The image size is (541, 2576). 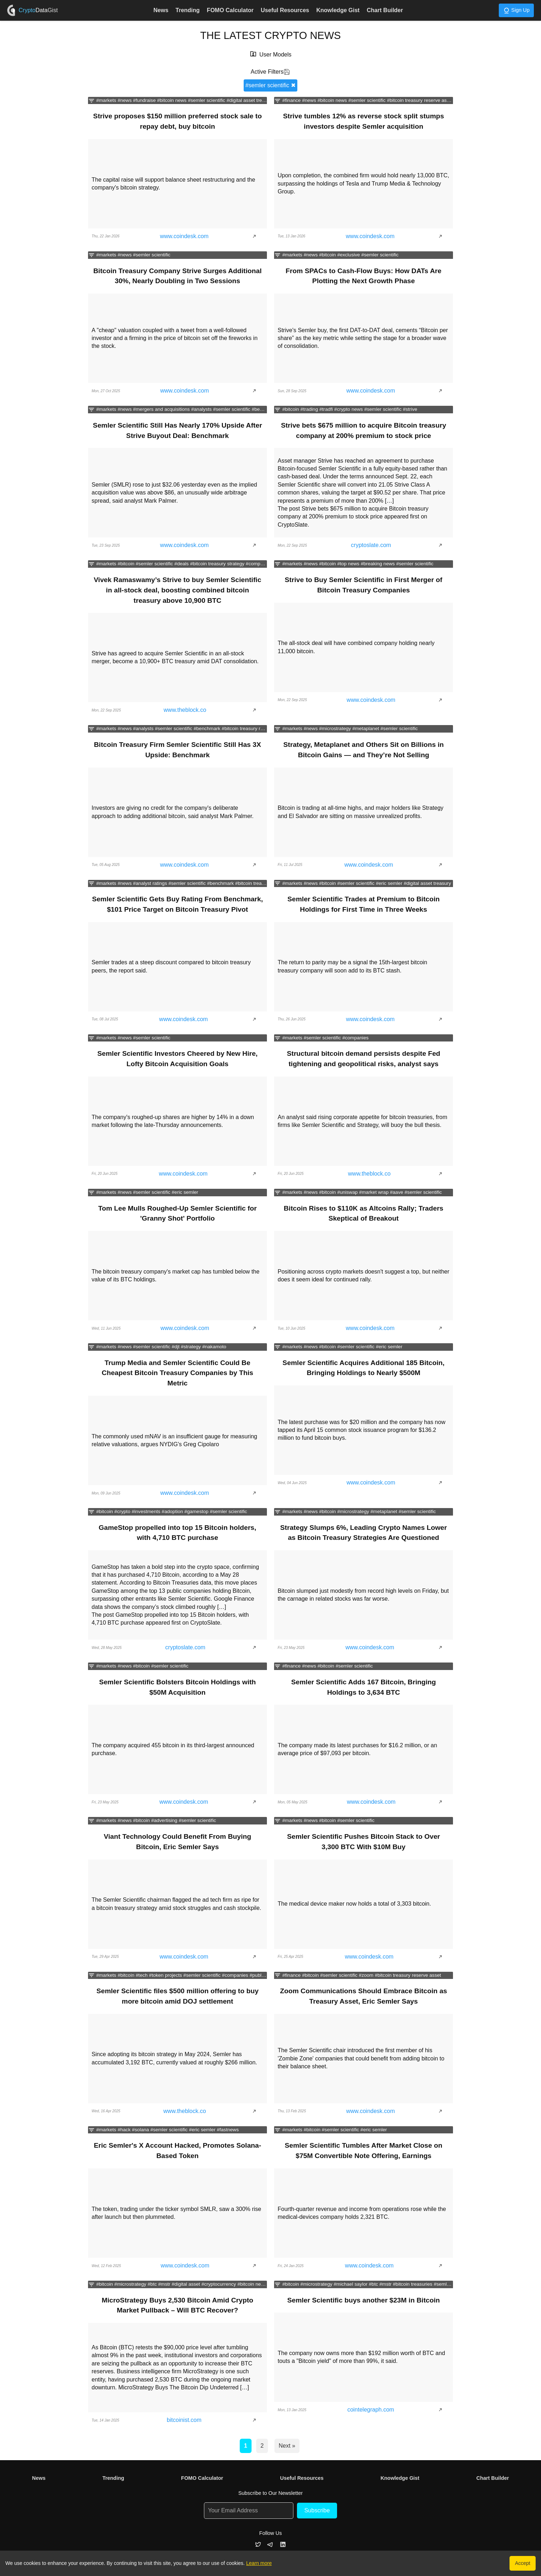 I want to click on #zoom, so click(x=366, y=1975).